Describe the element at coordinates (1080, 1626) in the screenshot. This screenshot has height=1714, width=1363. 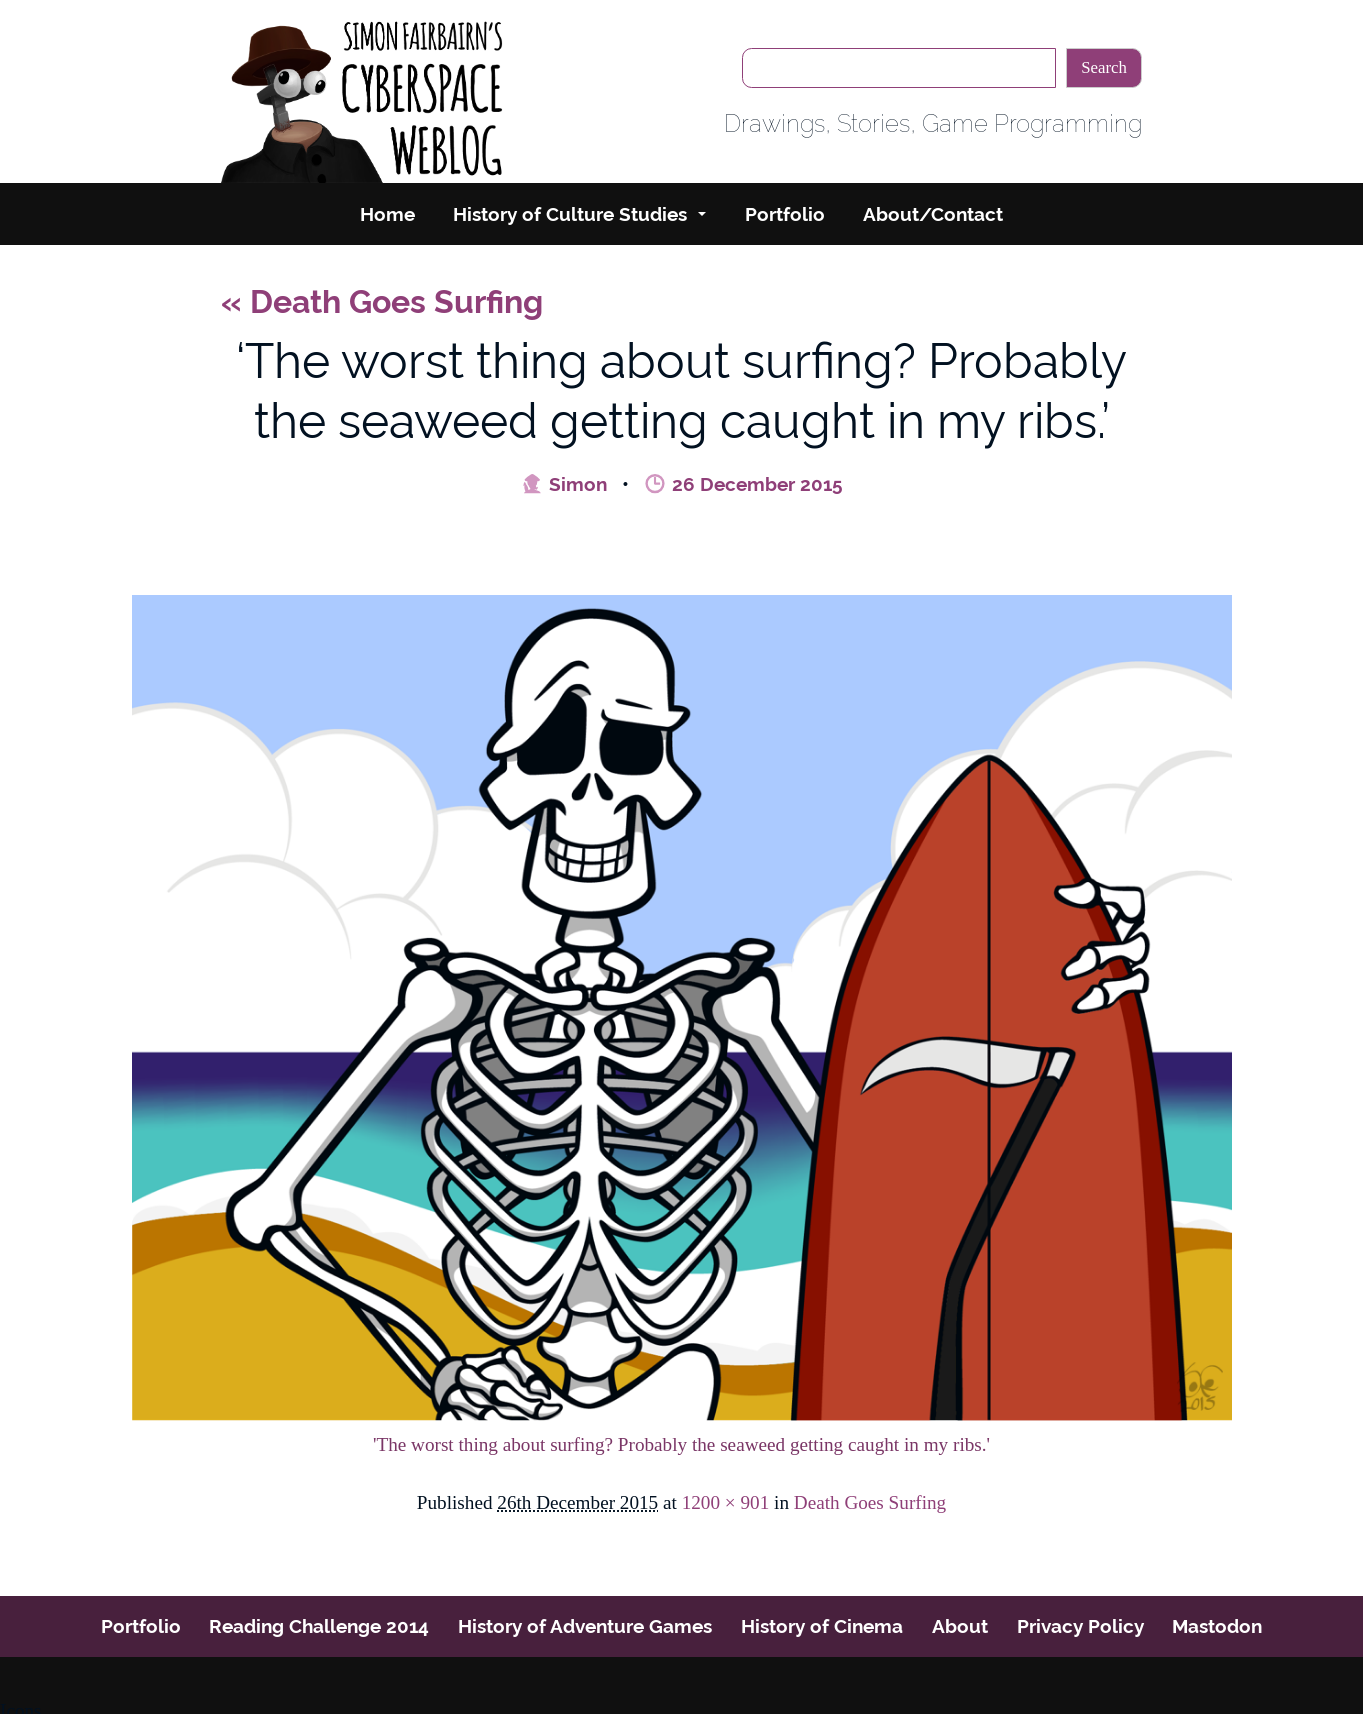
I see `Privacy Policy` at that location.